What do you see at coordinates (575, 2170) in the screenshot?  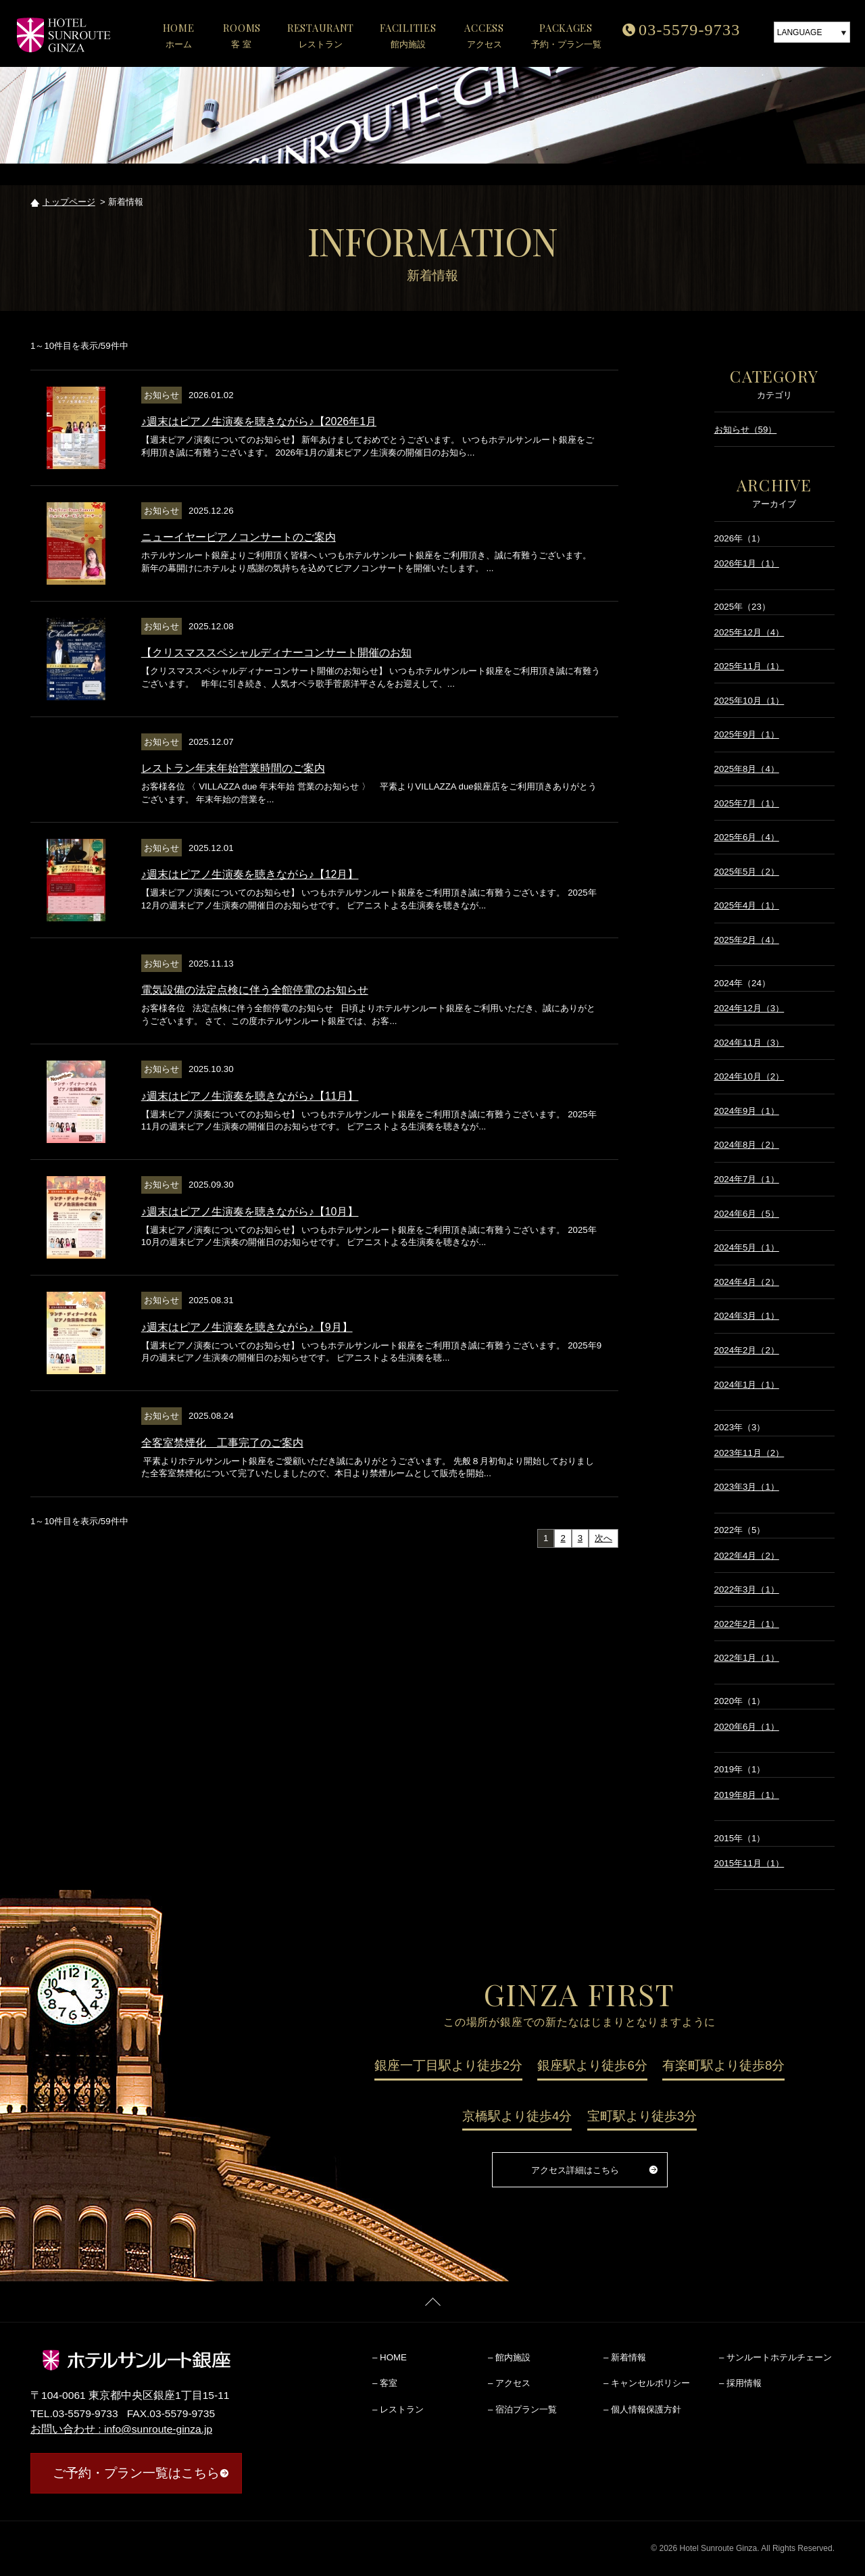 I see `アクセス詳細はこちら` at bounding box center [575, 2170].